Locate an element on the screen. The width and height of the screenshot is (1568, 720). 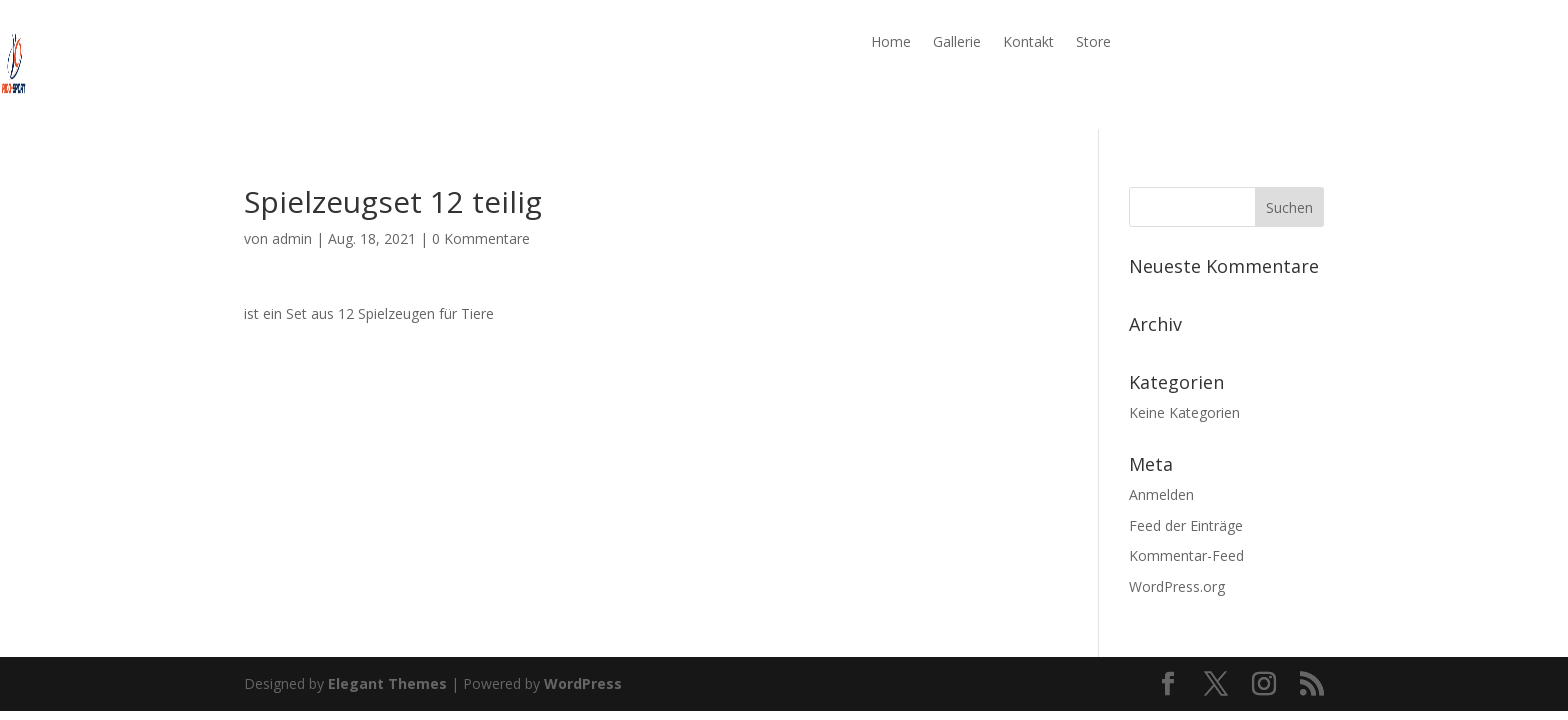
Elegant Themes is located at coordinates (387, 683).